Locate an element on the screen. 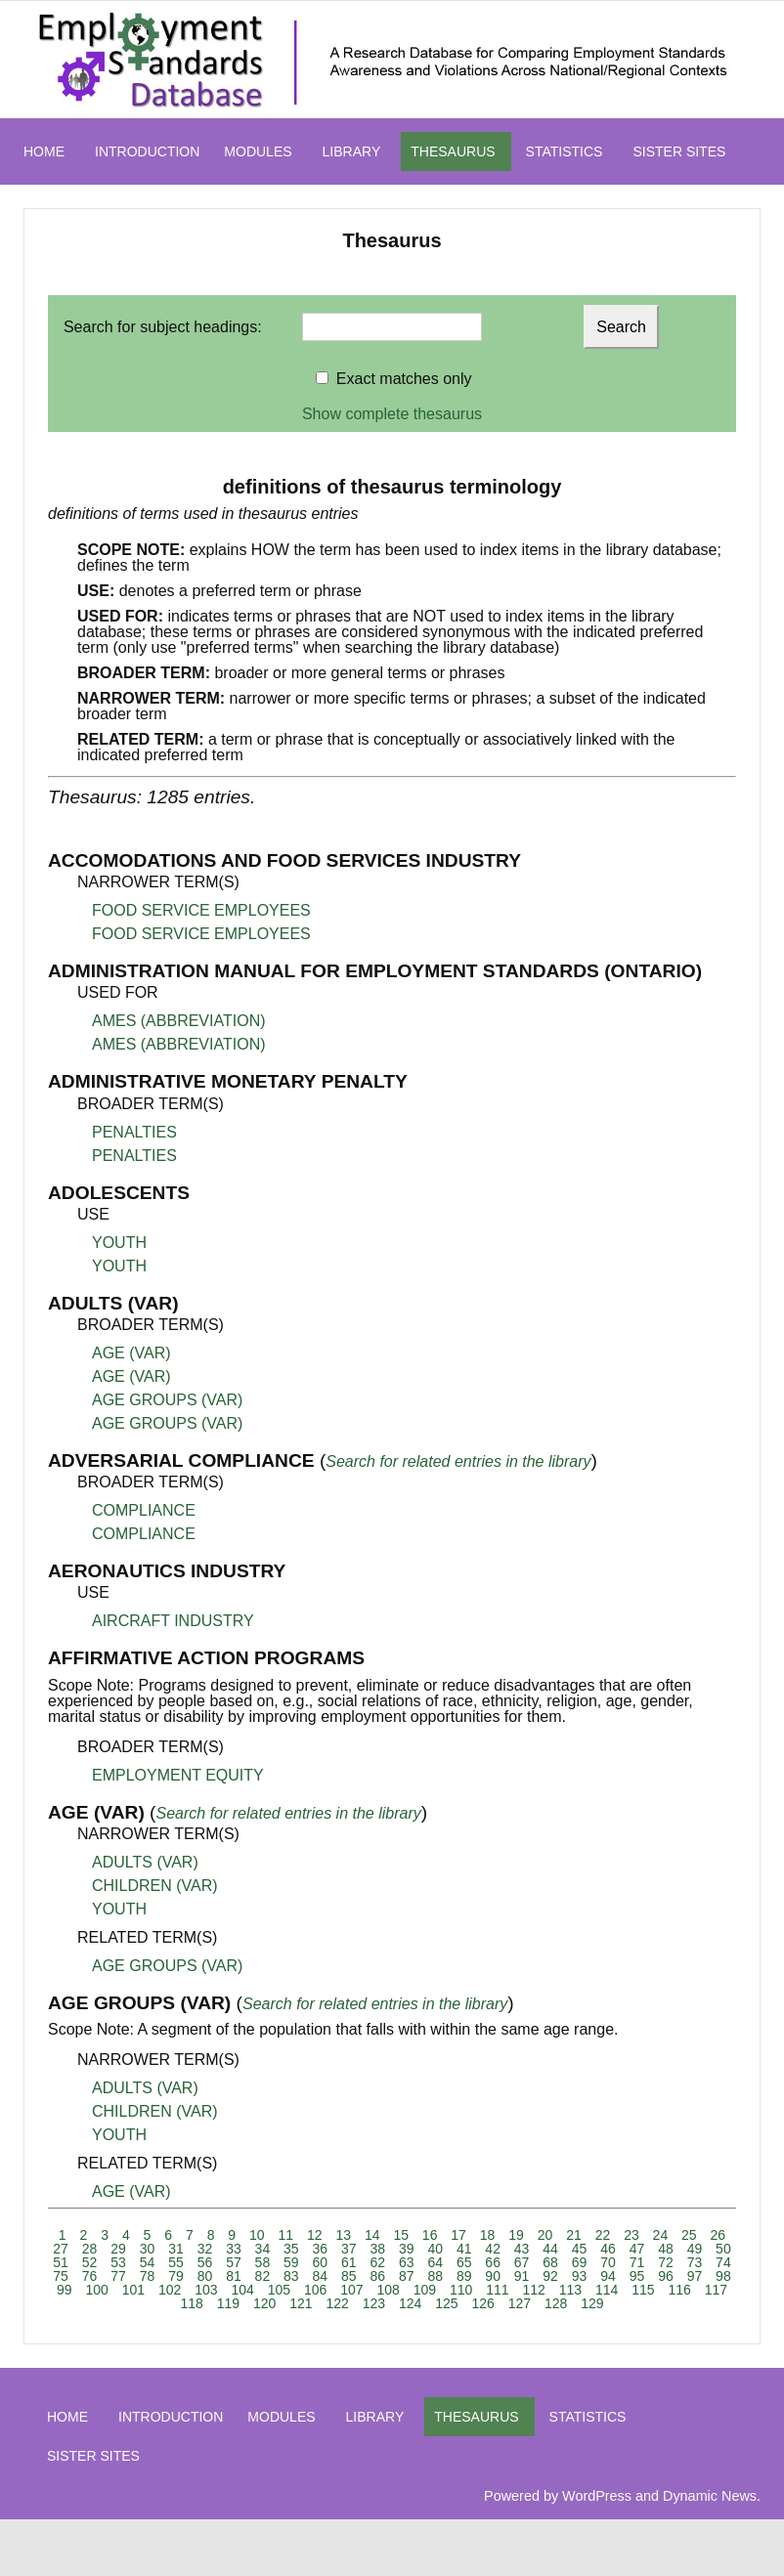 The width and height of the screenshot is (784, 2576). 125 is located at coordinates (446, 2303).